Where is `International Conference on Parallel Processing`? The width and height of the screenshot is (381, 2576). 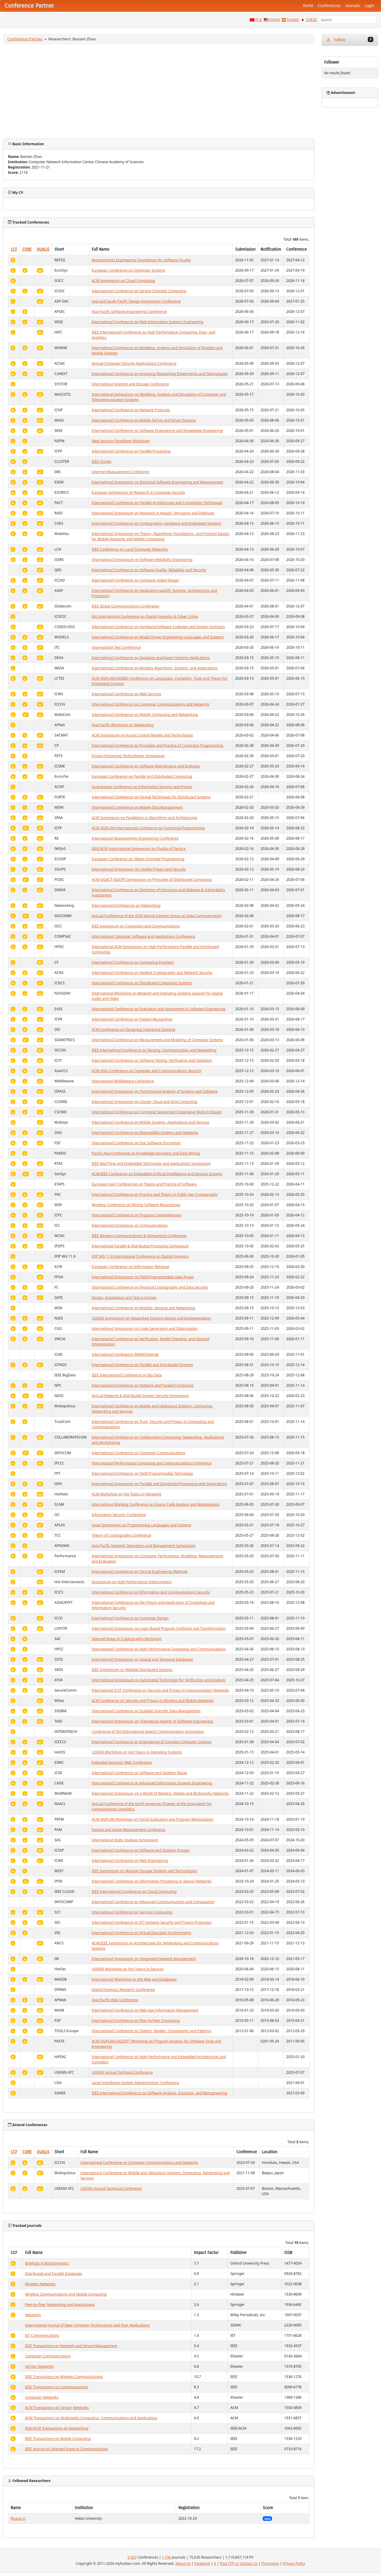 International Conference on Parallel Processing is located at coordinates (131, 451).